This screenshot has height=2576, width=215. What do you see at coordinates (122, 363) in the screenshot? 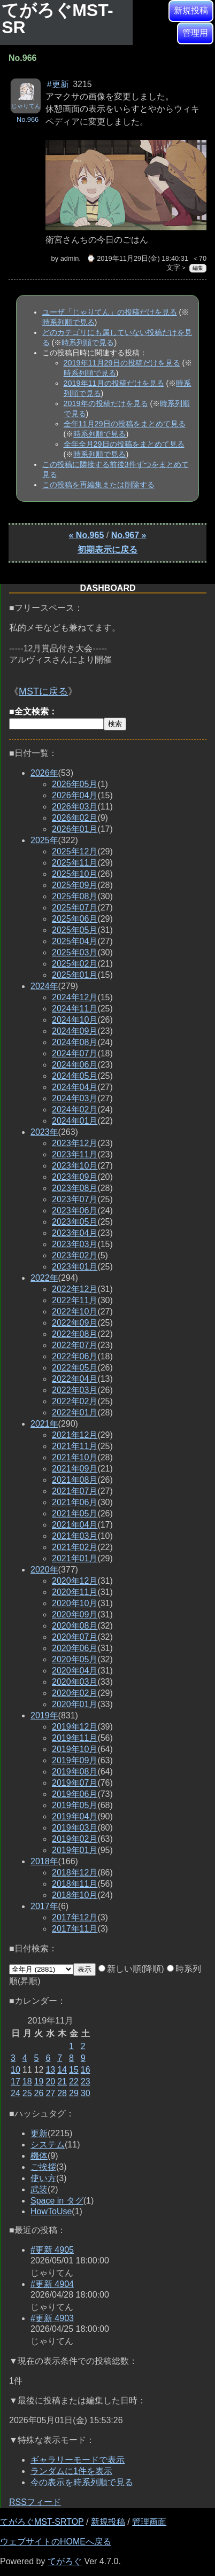
I see `2019年11月29日の投稿だけを見る` at bounding box center [122, 363].